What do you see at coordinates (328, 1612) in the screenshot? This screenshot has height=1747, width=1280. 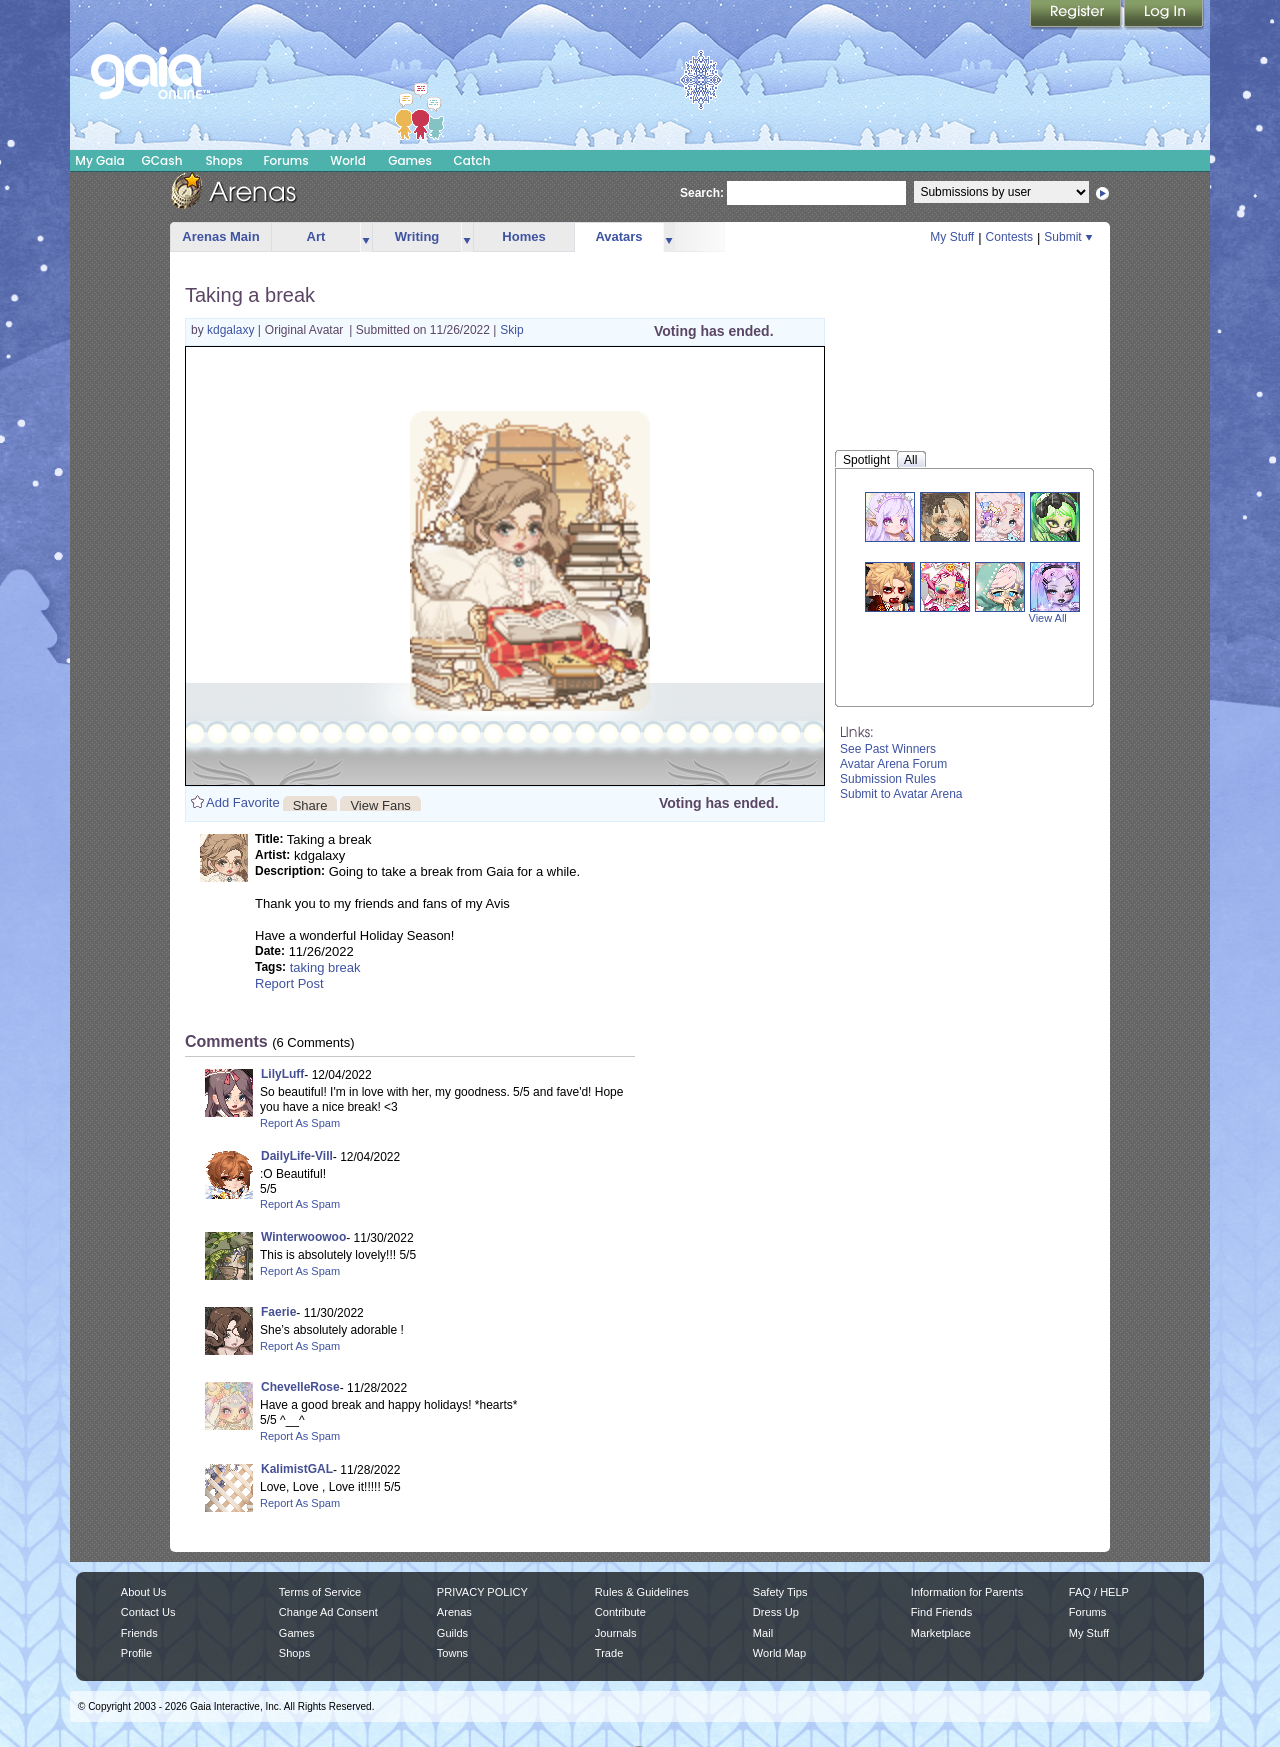 I see `Change Ad Consent` at bounding box center [328, 1612].